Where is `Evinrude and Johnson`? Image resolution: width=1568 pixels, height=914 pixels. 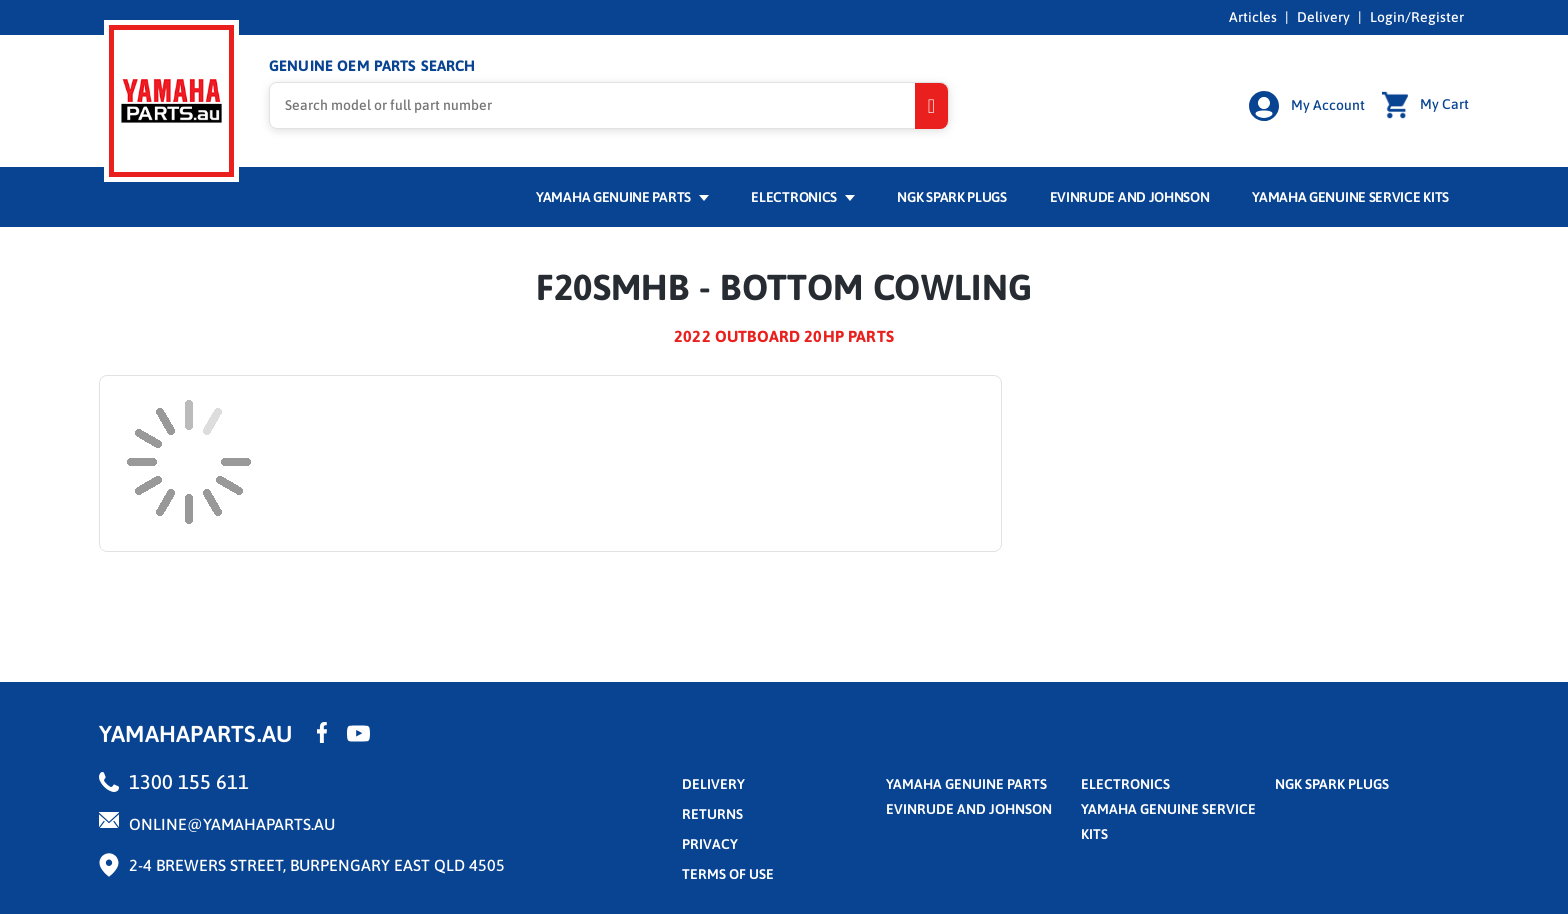 Evinrude and Johnson is located at coordinates (1130, 197).